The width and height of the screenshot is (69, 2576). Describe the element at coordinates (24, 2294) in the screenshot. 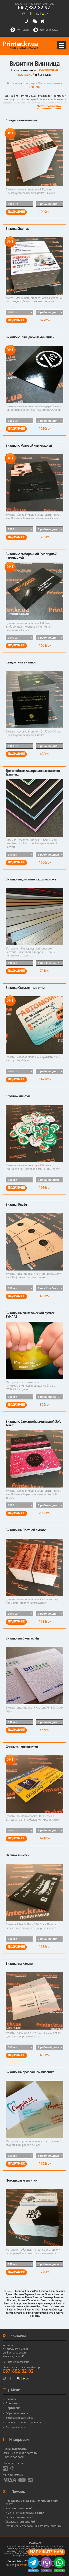

I see `Визитки Харьков` at that location.